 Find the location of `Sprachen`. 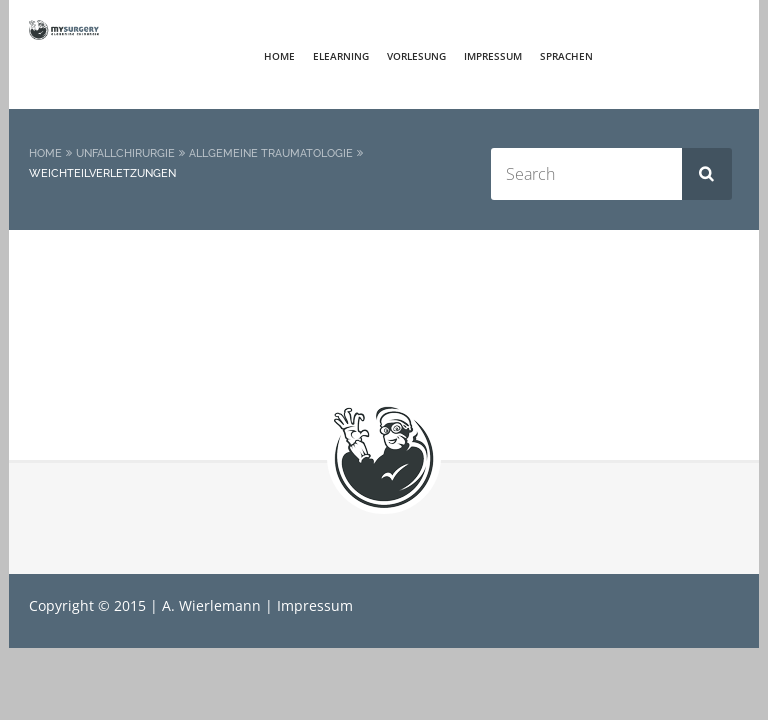

Sprachen is located at coordinates (566, 56).